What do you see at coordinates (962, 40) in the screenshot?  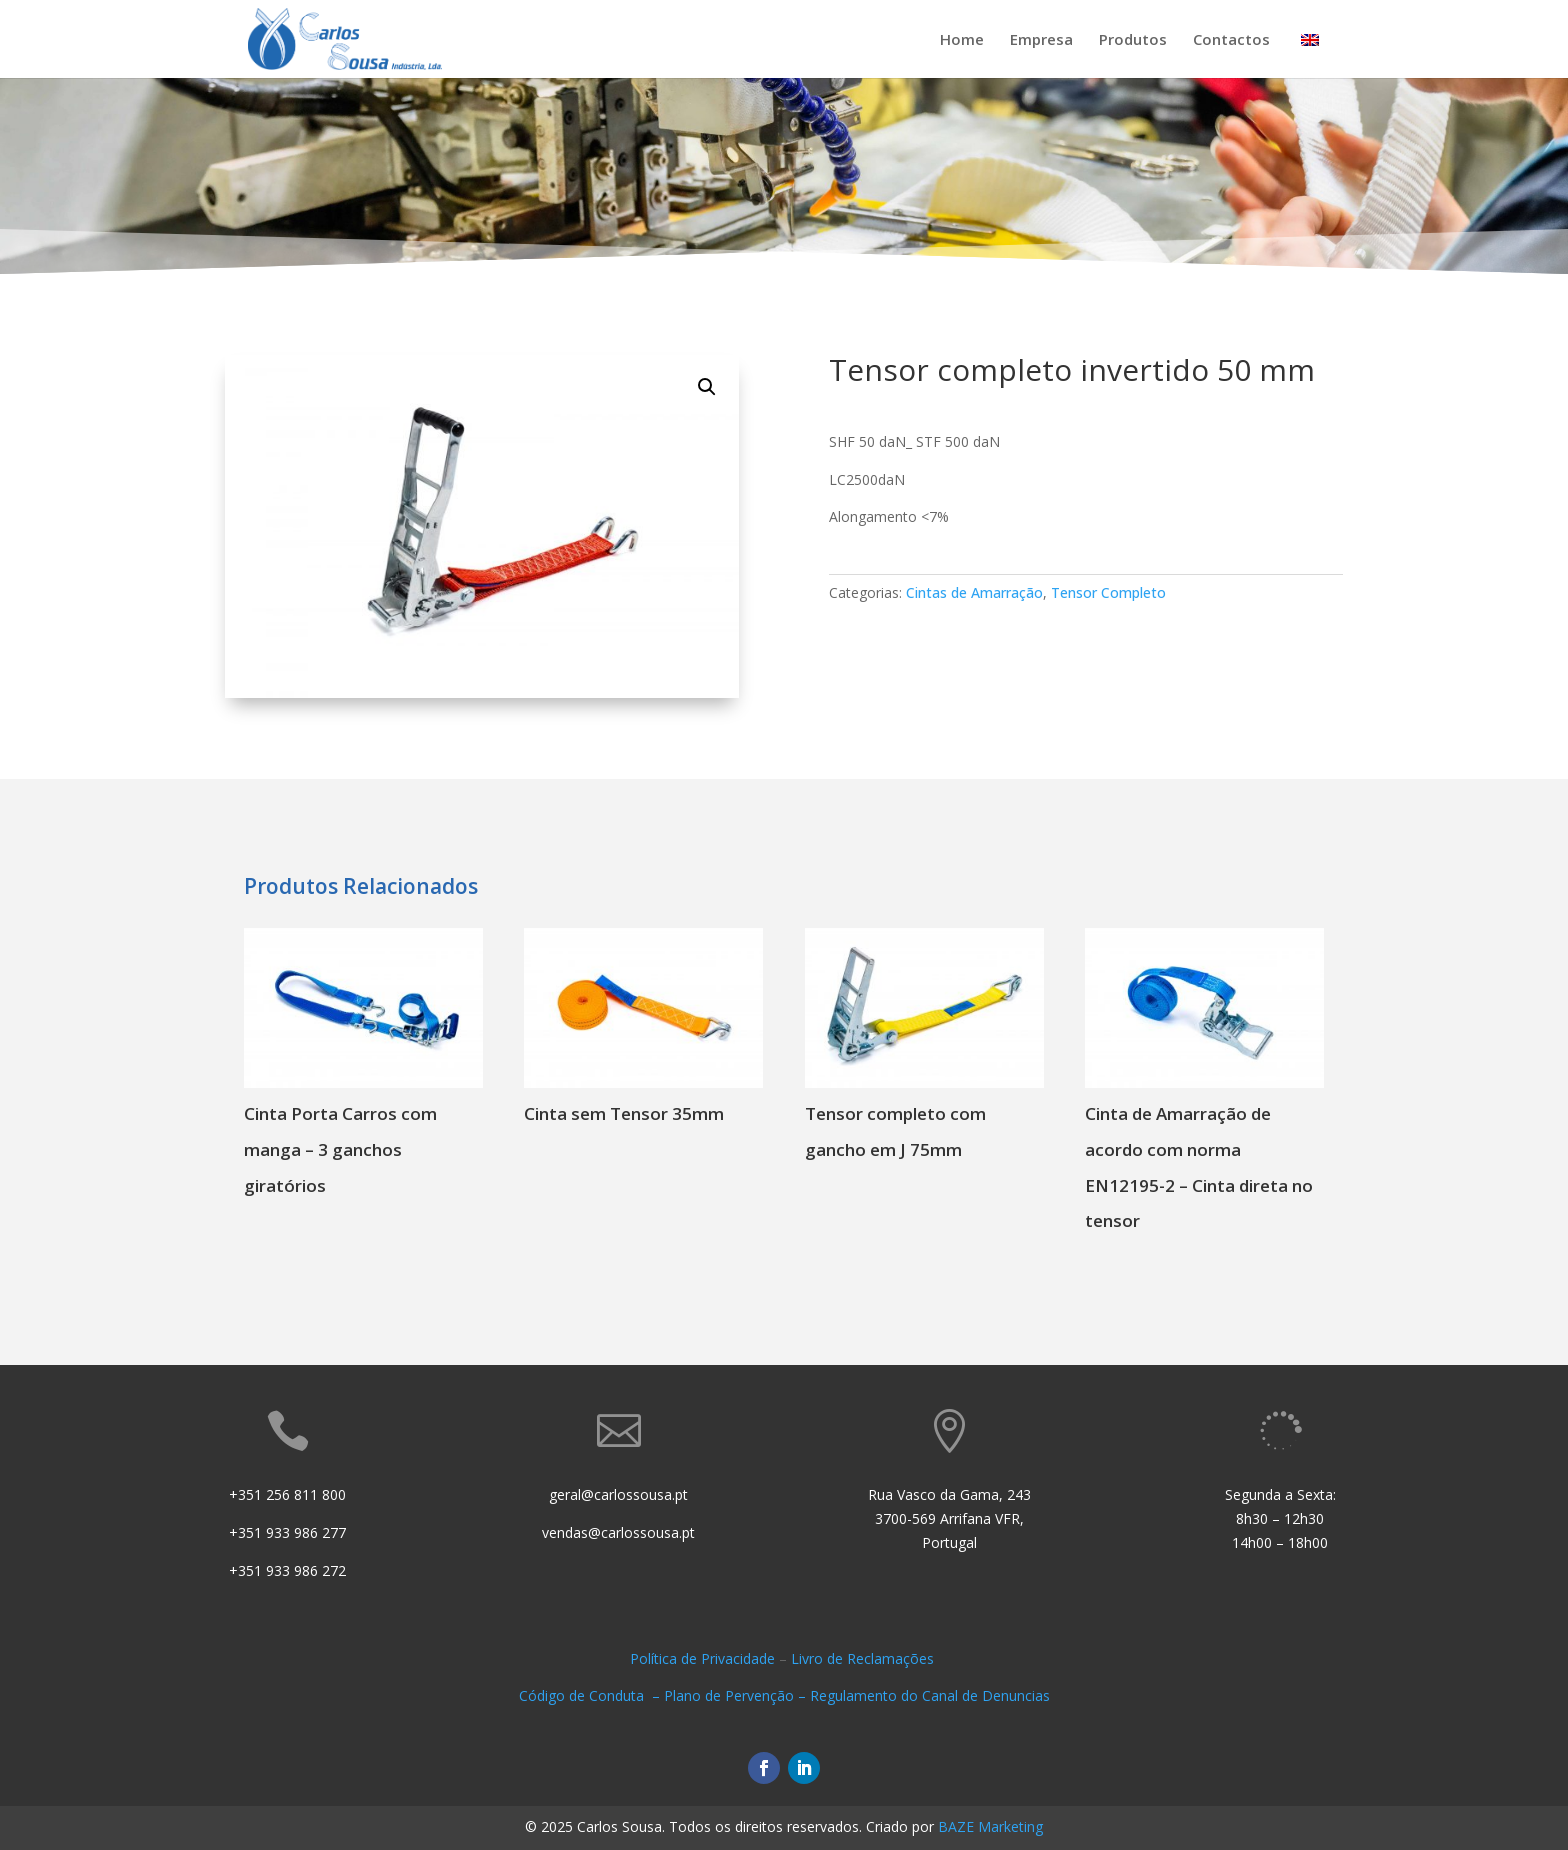 I see `Home` at bounding box center [962, 40].